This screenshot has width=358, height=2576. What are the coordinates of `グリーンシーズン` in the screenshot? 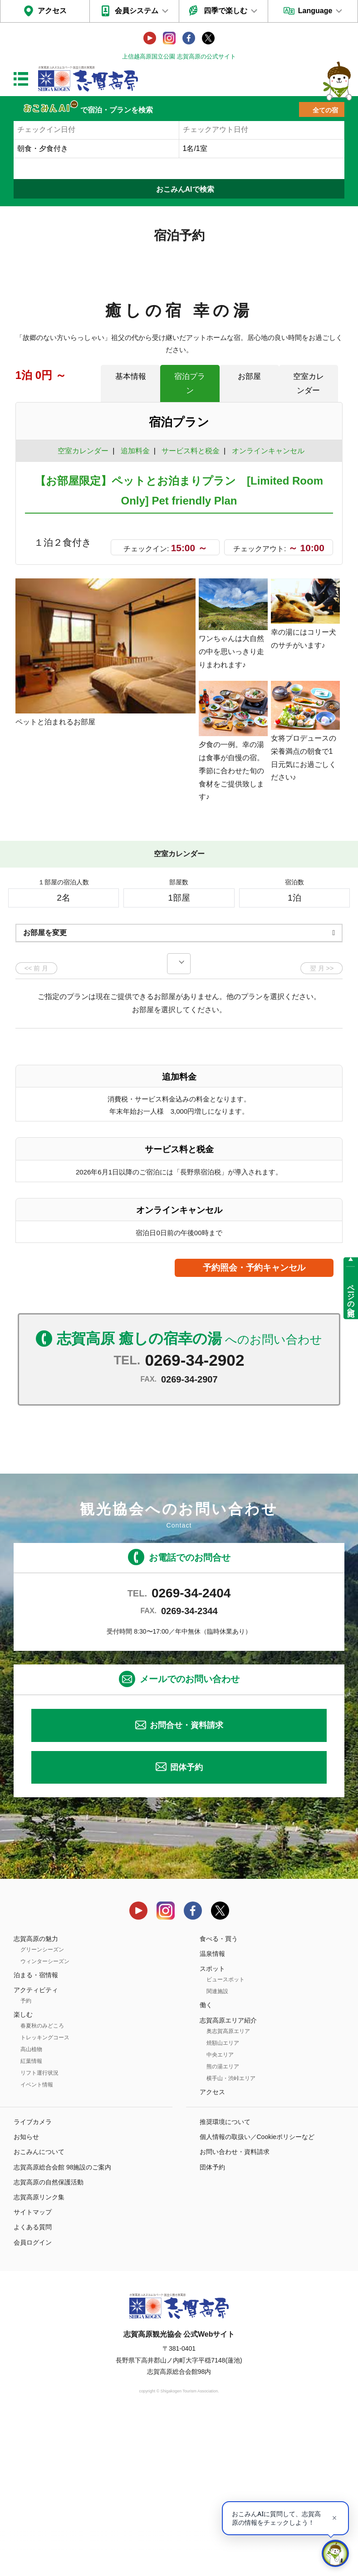 It's located at (42, 2107).